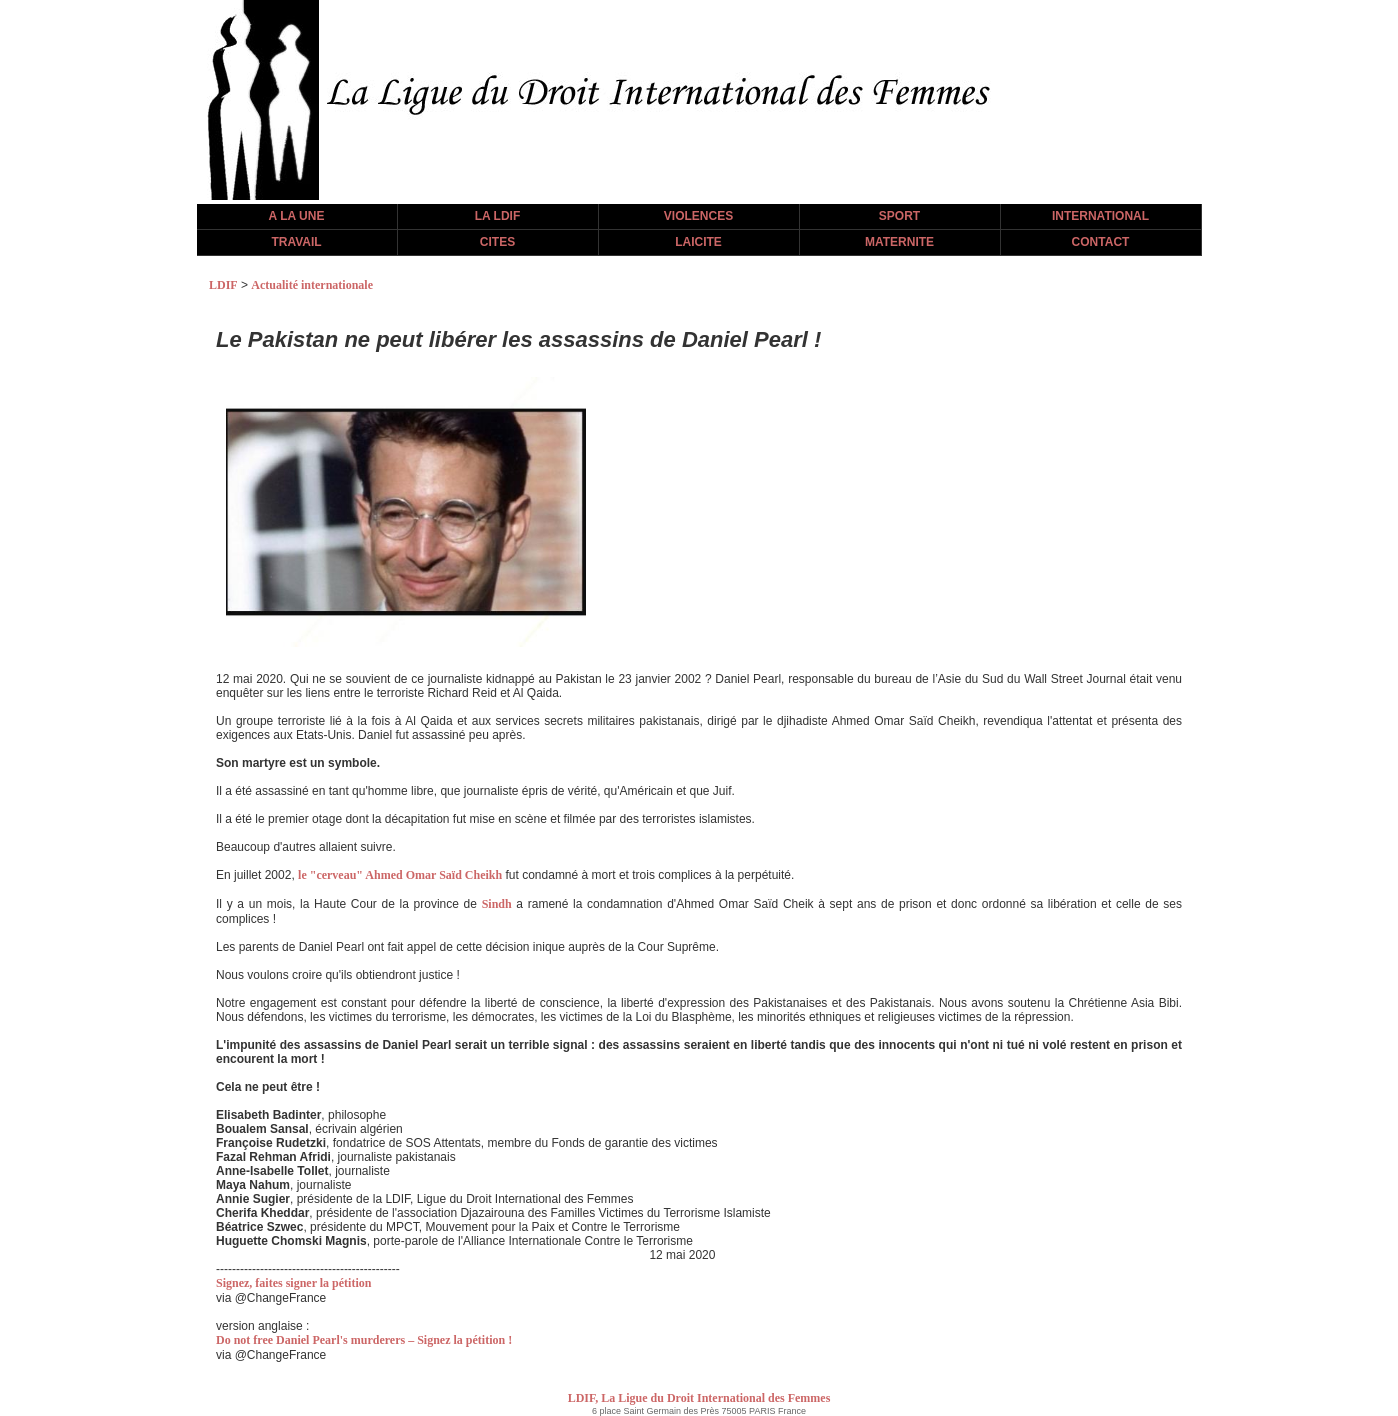  What do you see at coordinates (497, 904) in the screenshot?
I see `Sindh` at bounding box center [497, 904].